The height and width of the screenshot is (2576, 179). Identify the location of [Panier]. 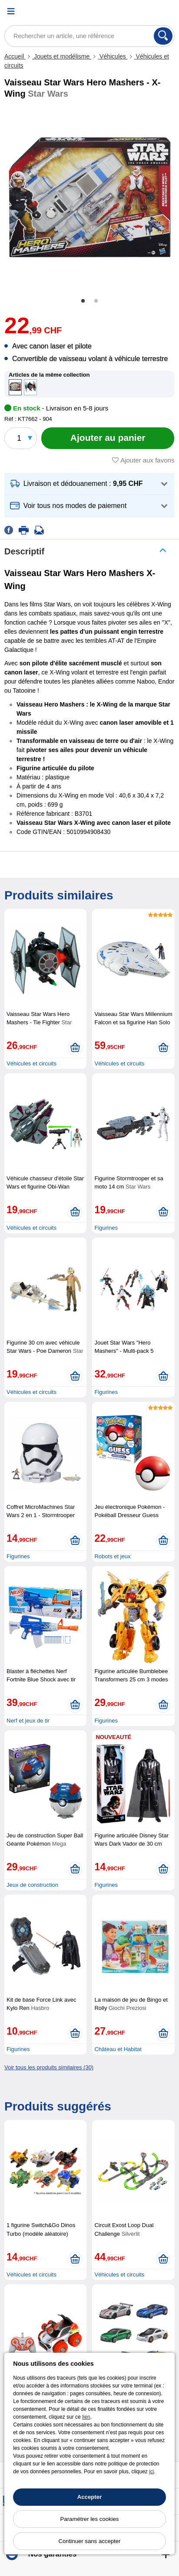
(168, 11).